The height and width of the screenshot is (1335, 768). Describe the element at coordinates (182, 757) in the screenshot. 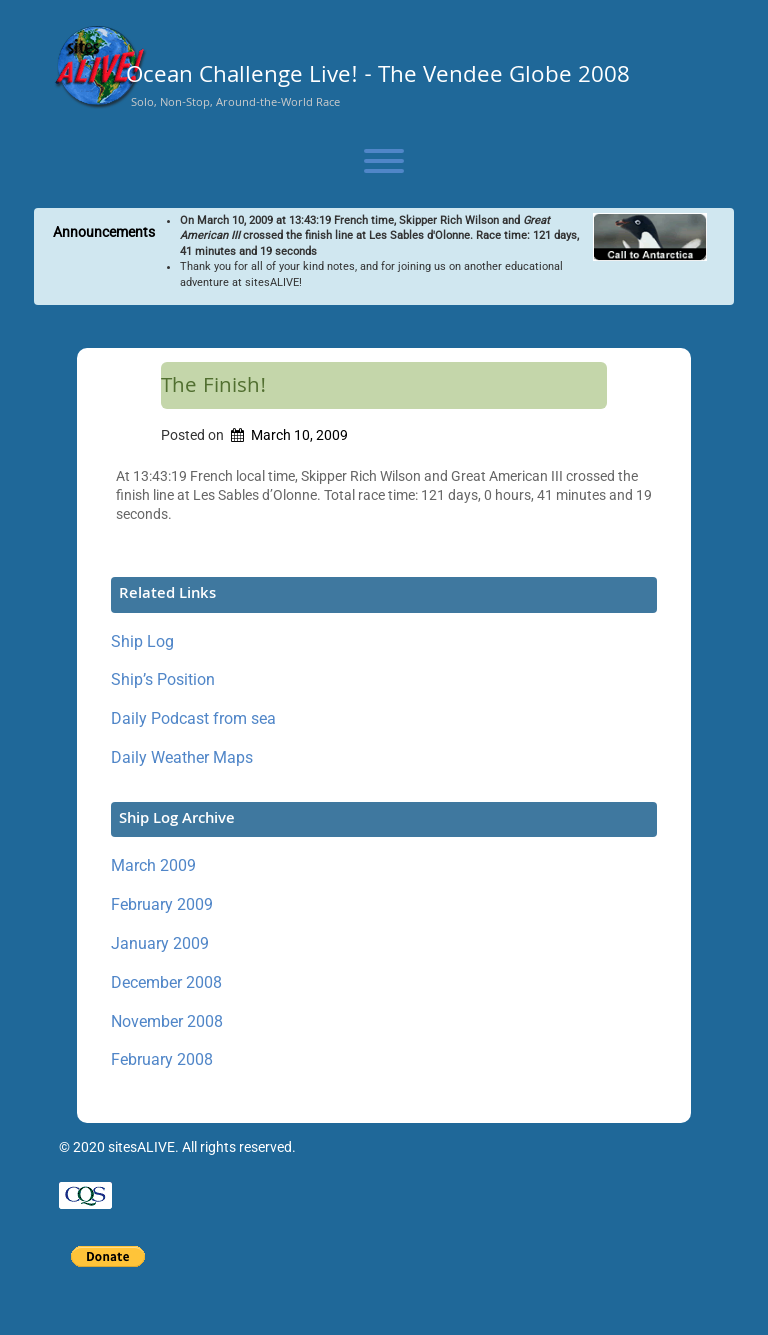

I see `Daily Weather Maps` at that location.